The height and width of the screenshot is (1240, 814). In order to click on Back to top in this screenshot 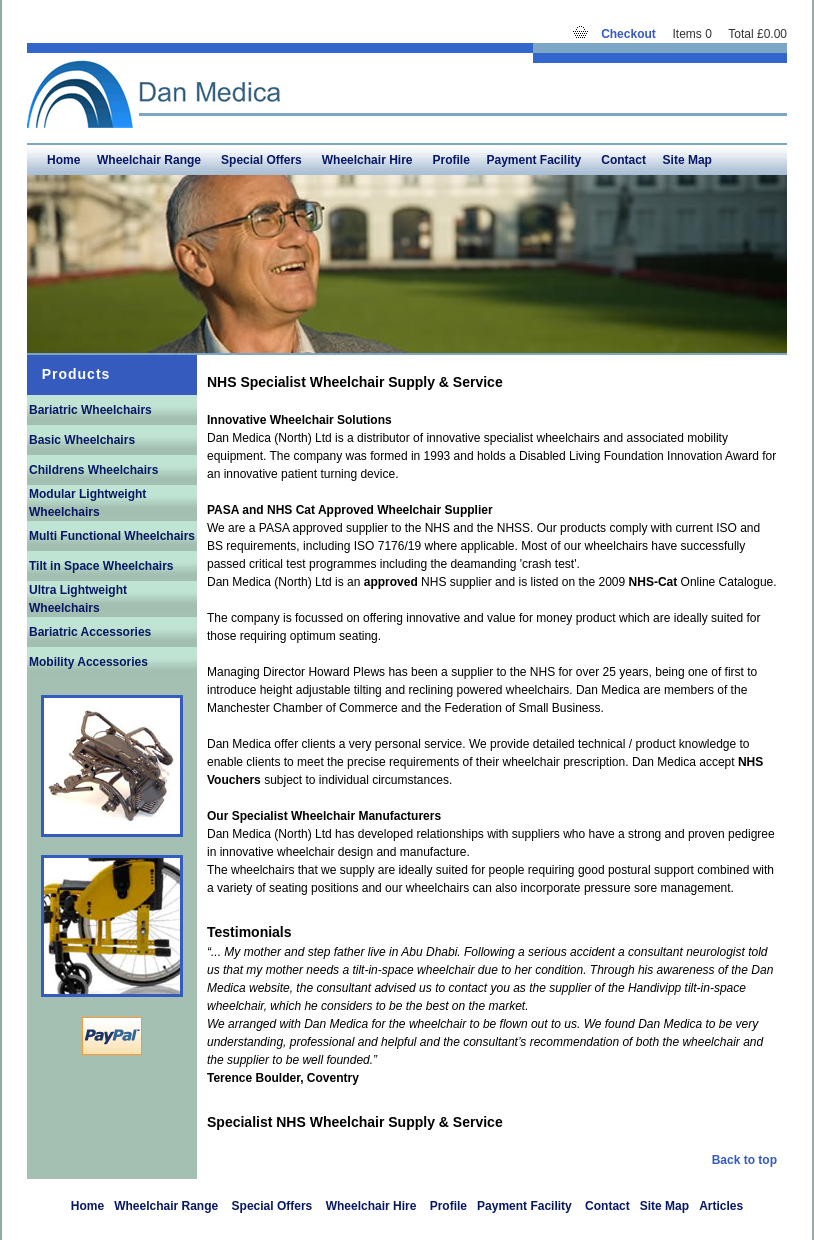, I will do `click(744, 1160)`.